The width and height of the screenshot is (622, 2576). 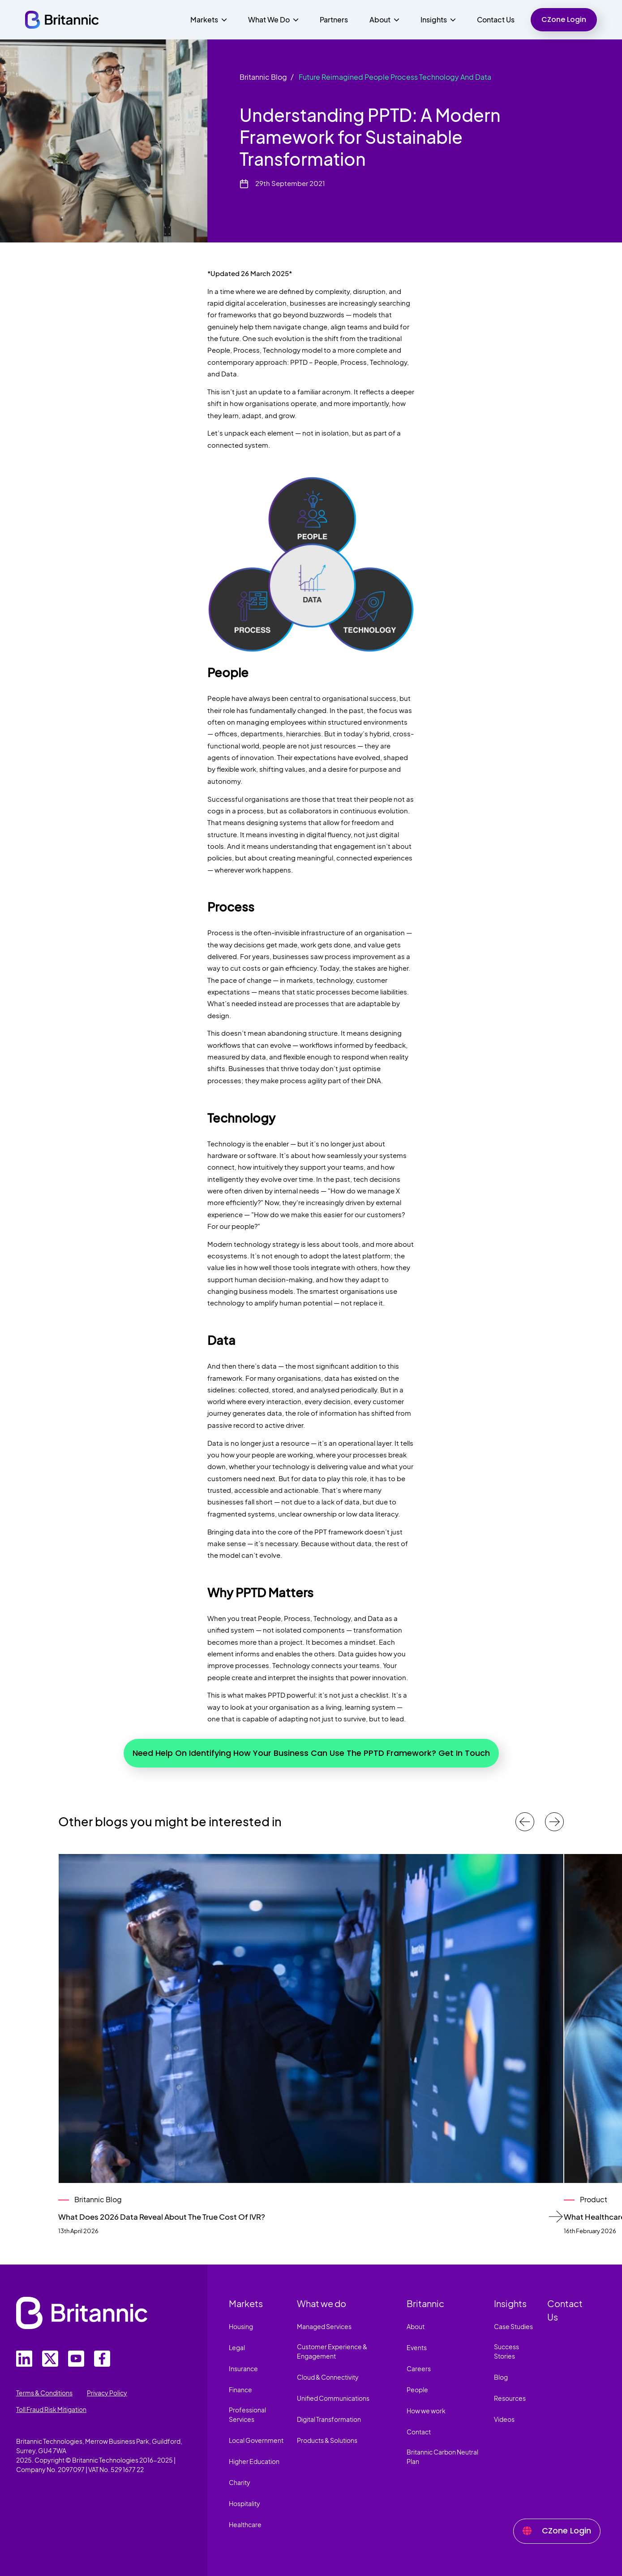 I want to click on [Previous case studies], so click(x=524, y=1821).